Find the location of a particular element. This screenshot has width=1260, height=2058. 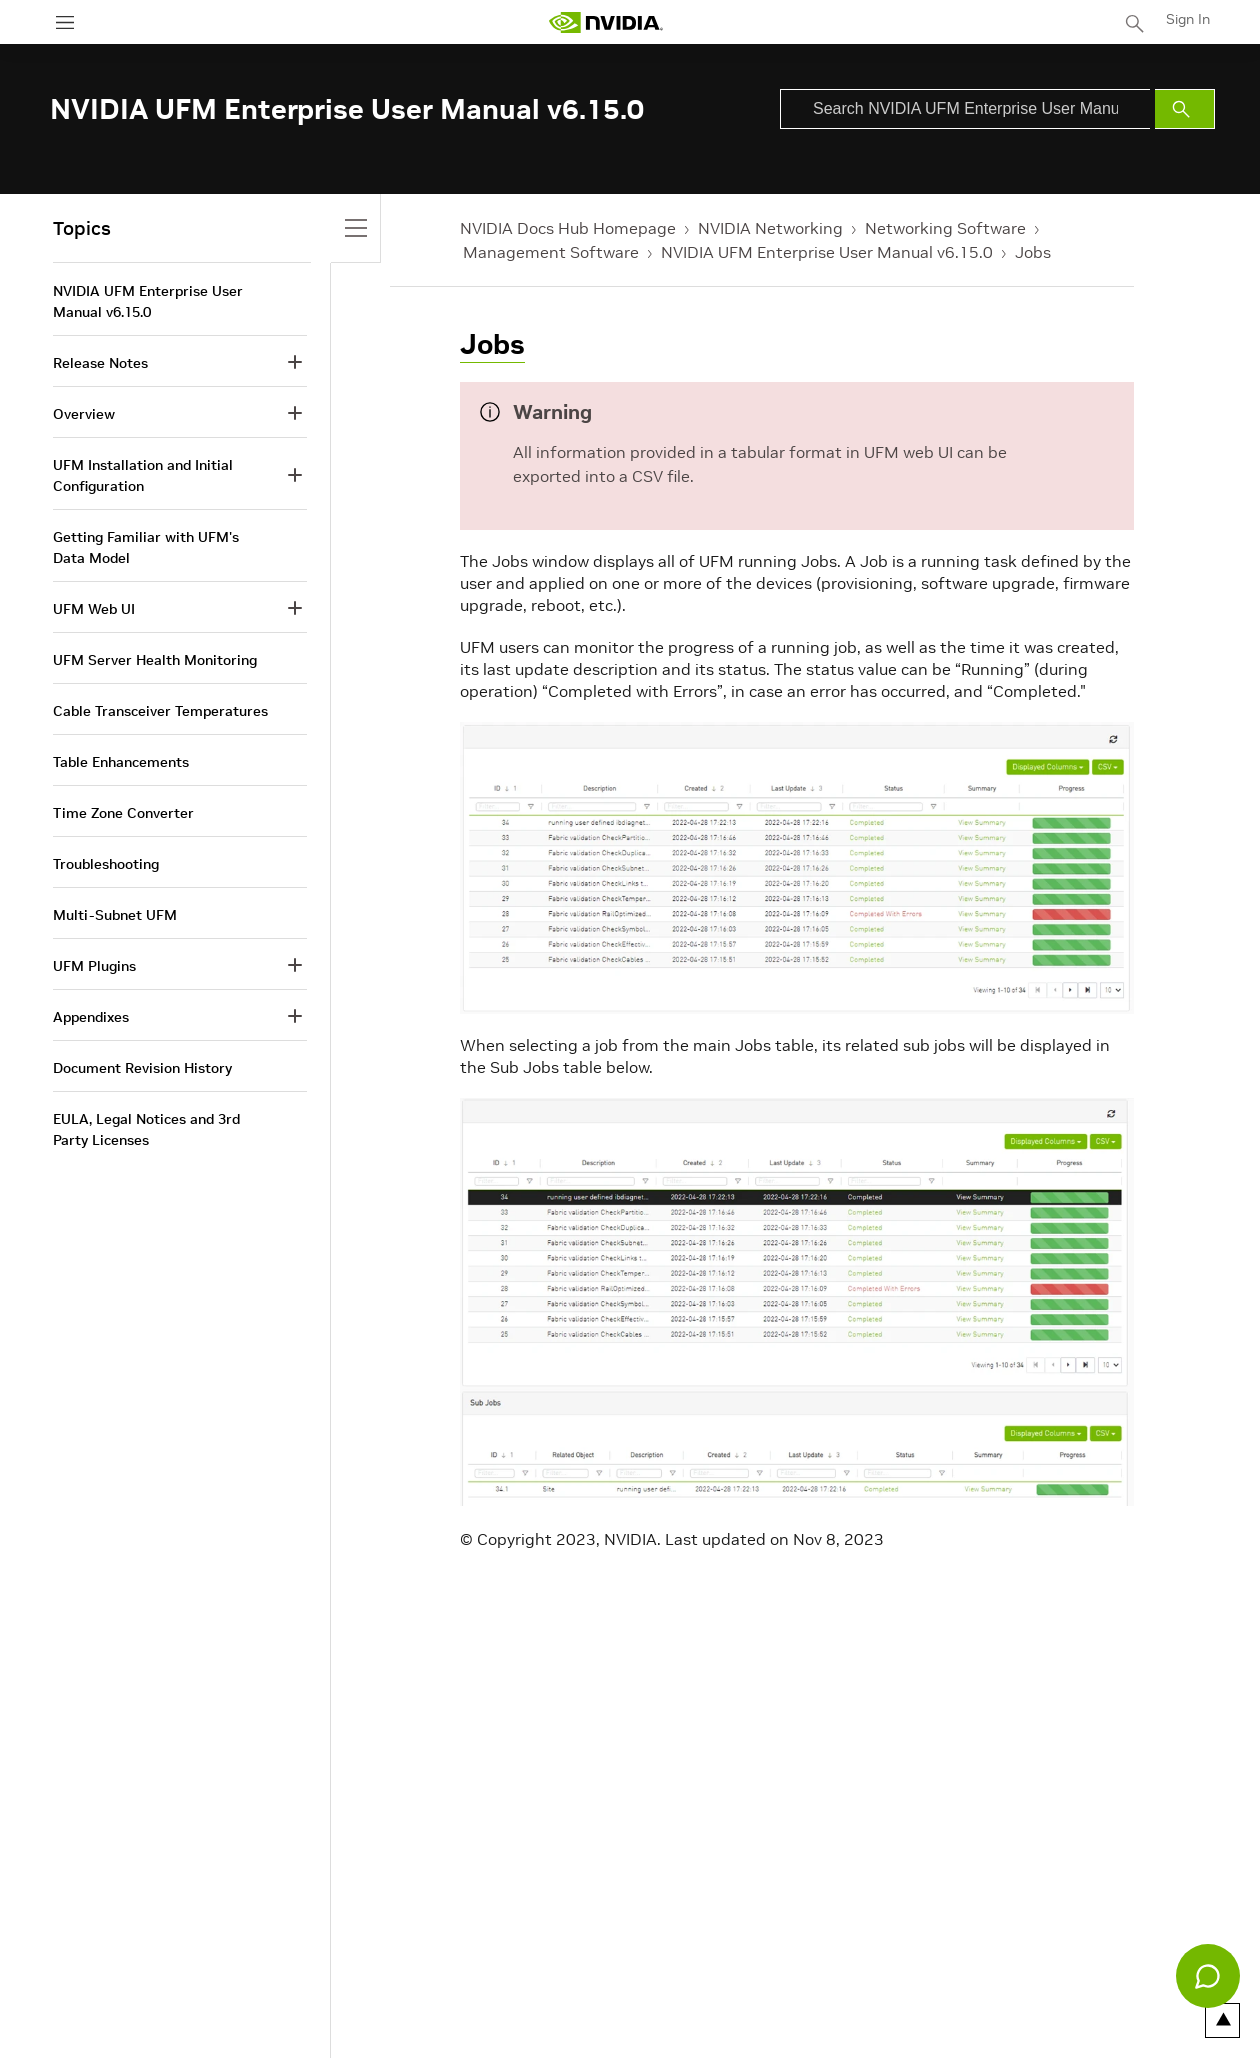

[home page] is located at coordinates (606, 22).